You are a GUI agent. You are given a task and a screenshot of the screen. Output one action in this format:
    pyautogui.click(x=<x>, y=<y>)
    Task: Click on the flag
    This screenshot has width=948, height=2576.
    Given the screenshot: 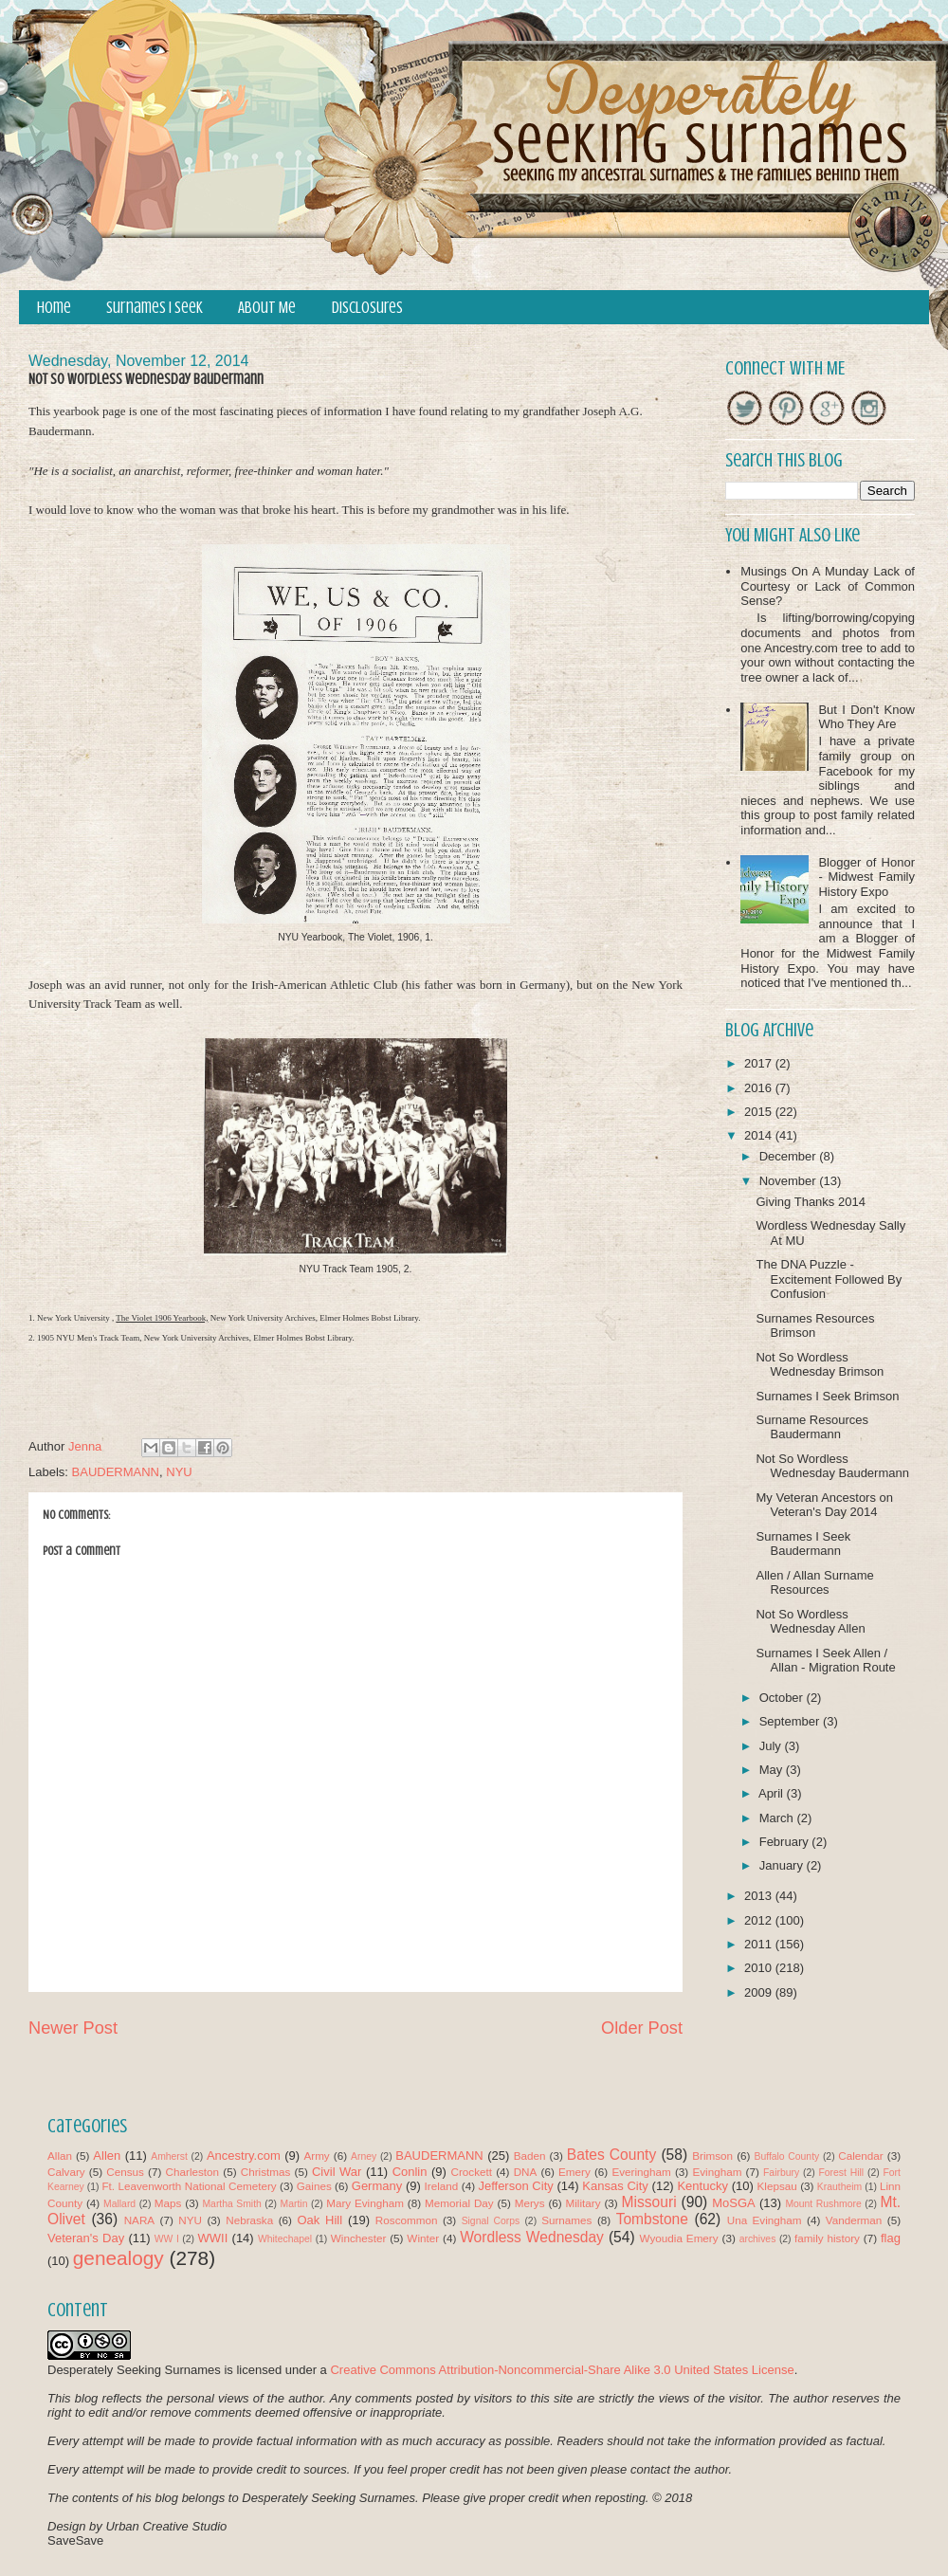 What is the action you would take?
    pyautogui.click(x=891, y=2238)
    